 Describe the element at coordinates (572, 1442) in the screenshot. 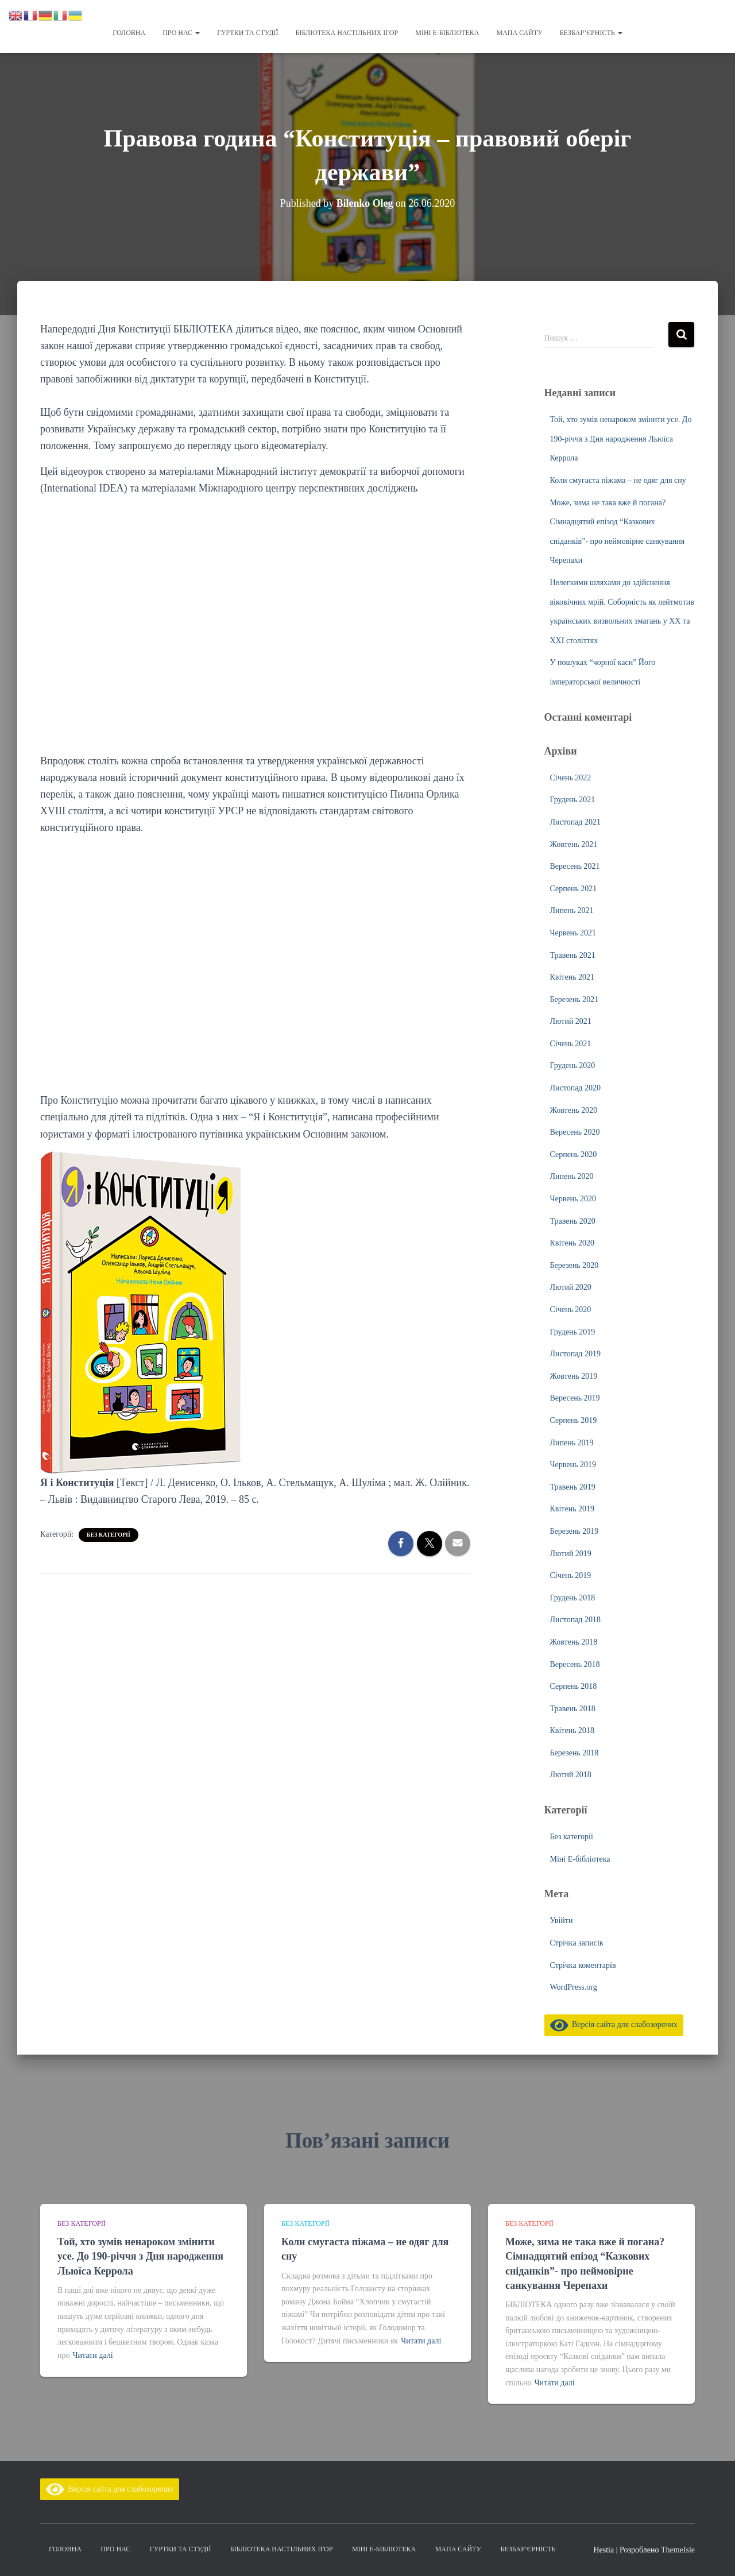

I see `Липень 2019` at that location.